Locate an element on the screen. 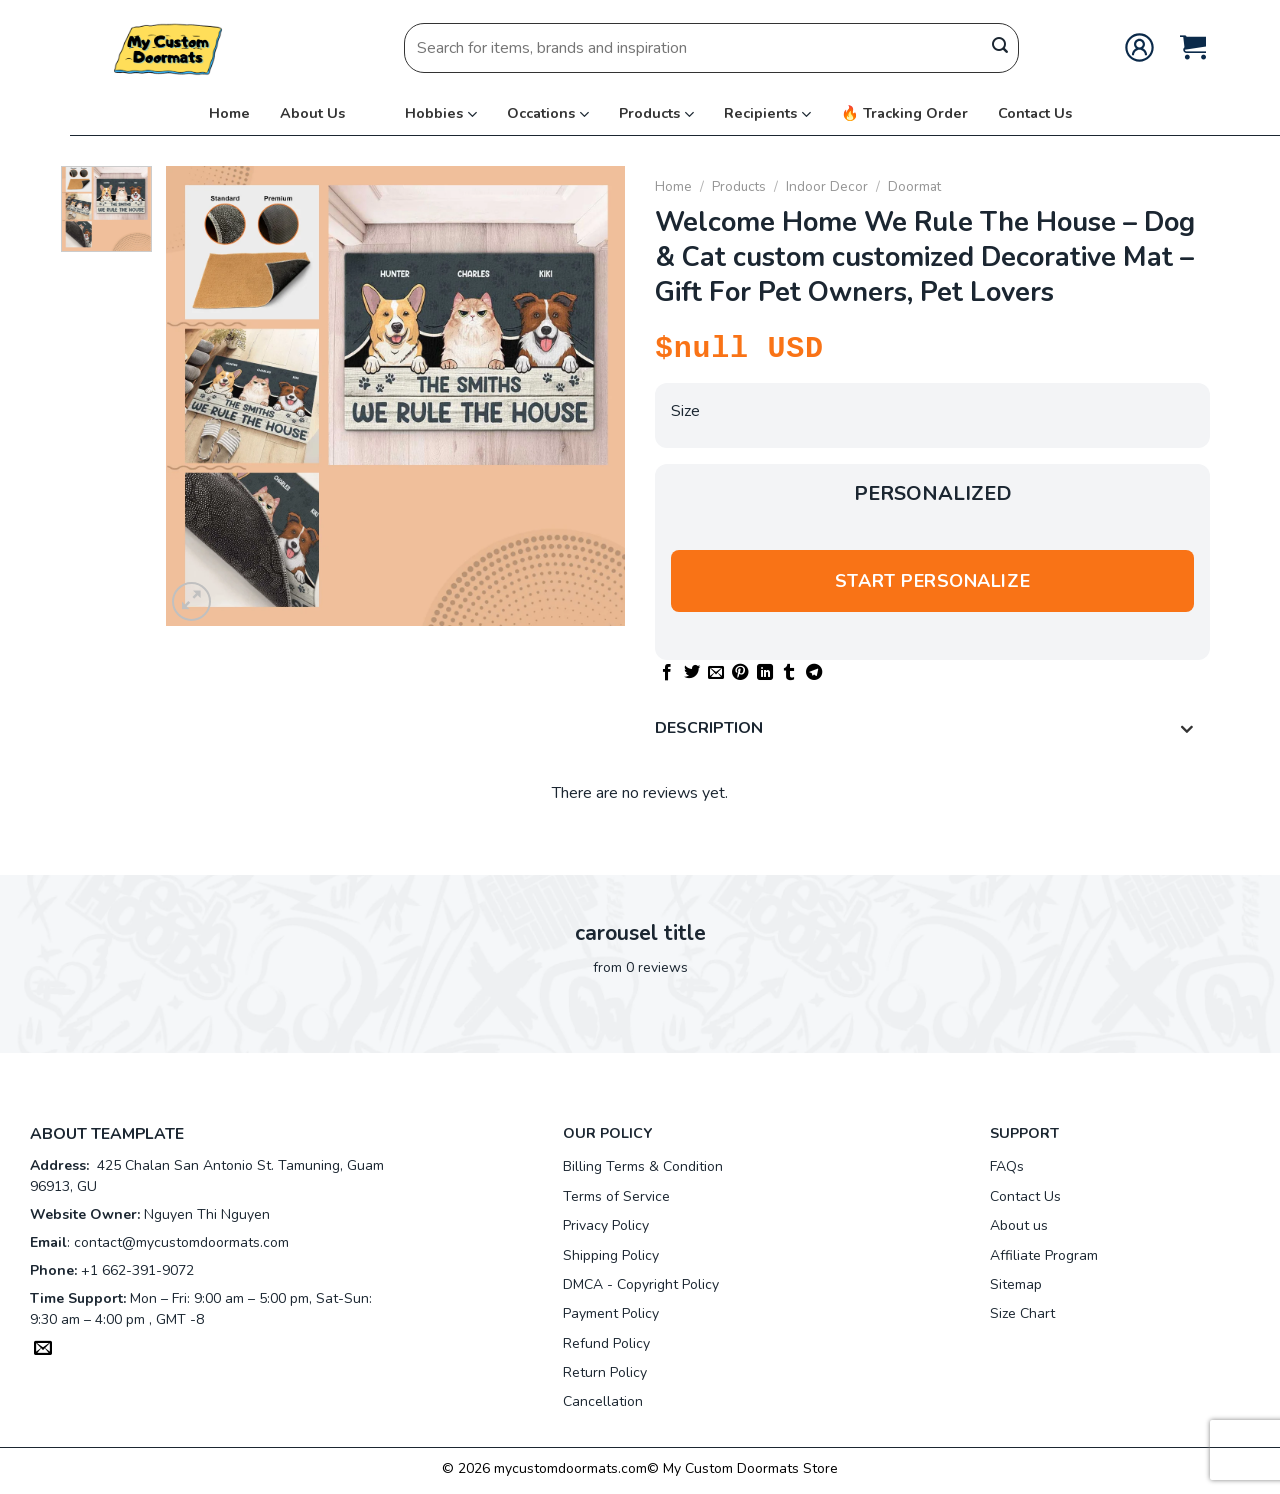 The image size is (1280, 1494). Indoor Decor is located at coordinates (827, 186).